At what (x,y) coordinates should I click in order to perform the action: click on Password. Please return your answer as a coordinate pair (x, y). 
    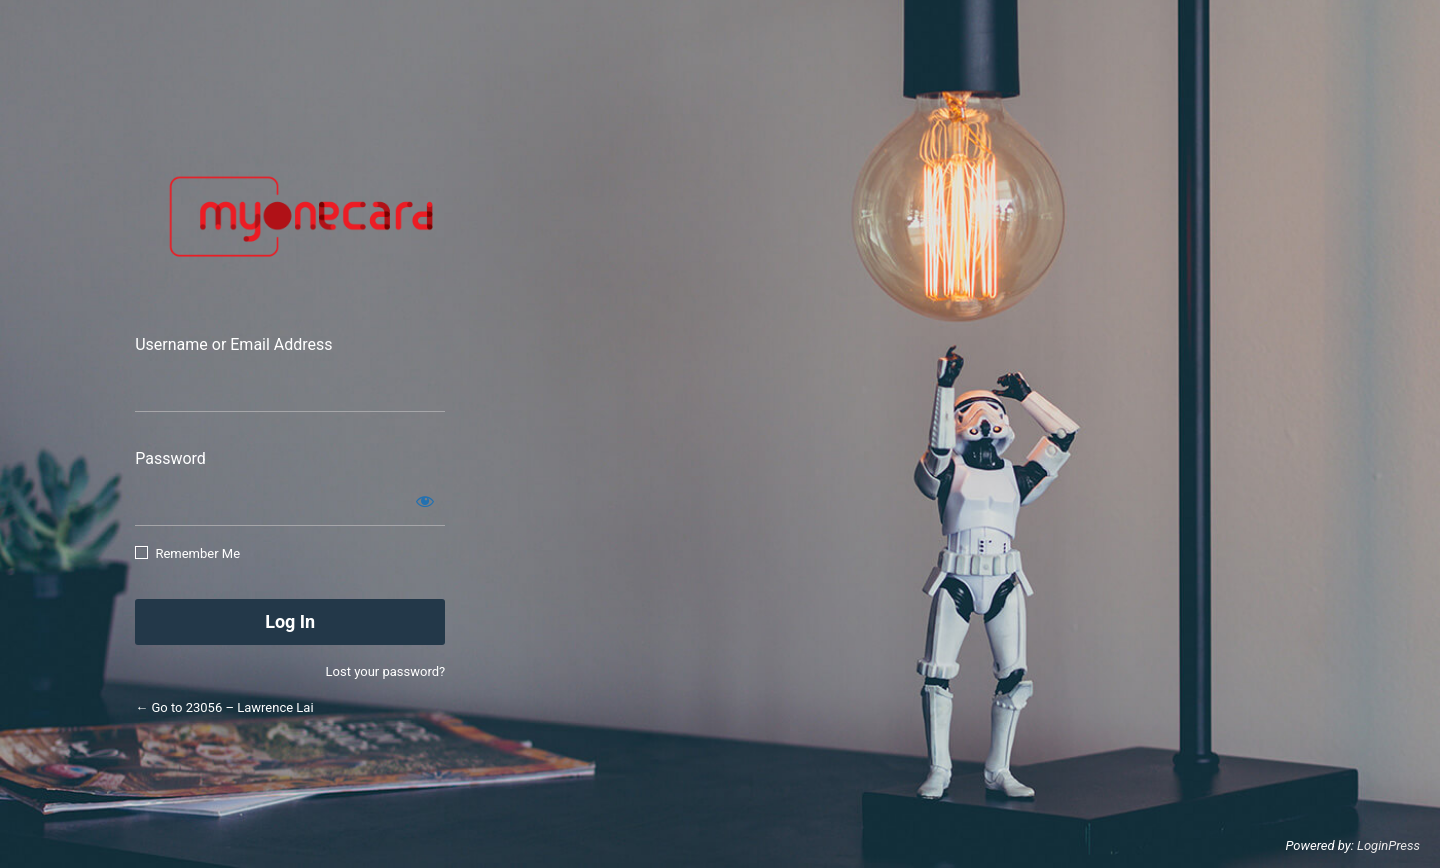
    Looking at the image, I should click on (170, 458).